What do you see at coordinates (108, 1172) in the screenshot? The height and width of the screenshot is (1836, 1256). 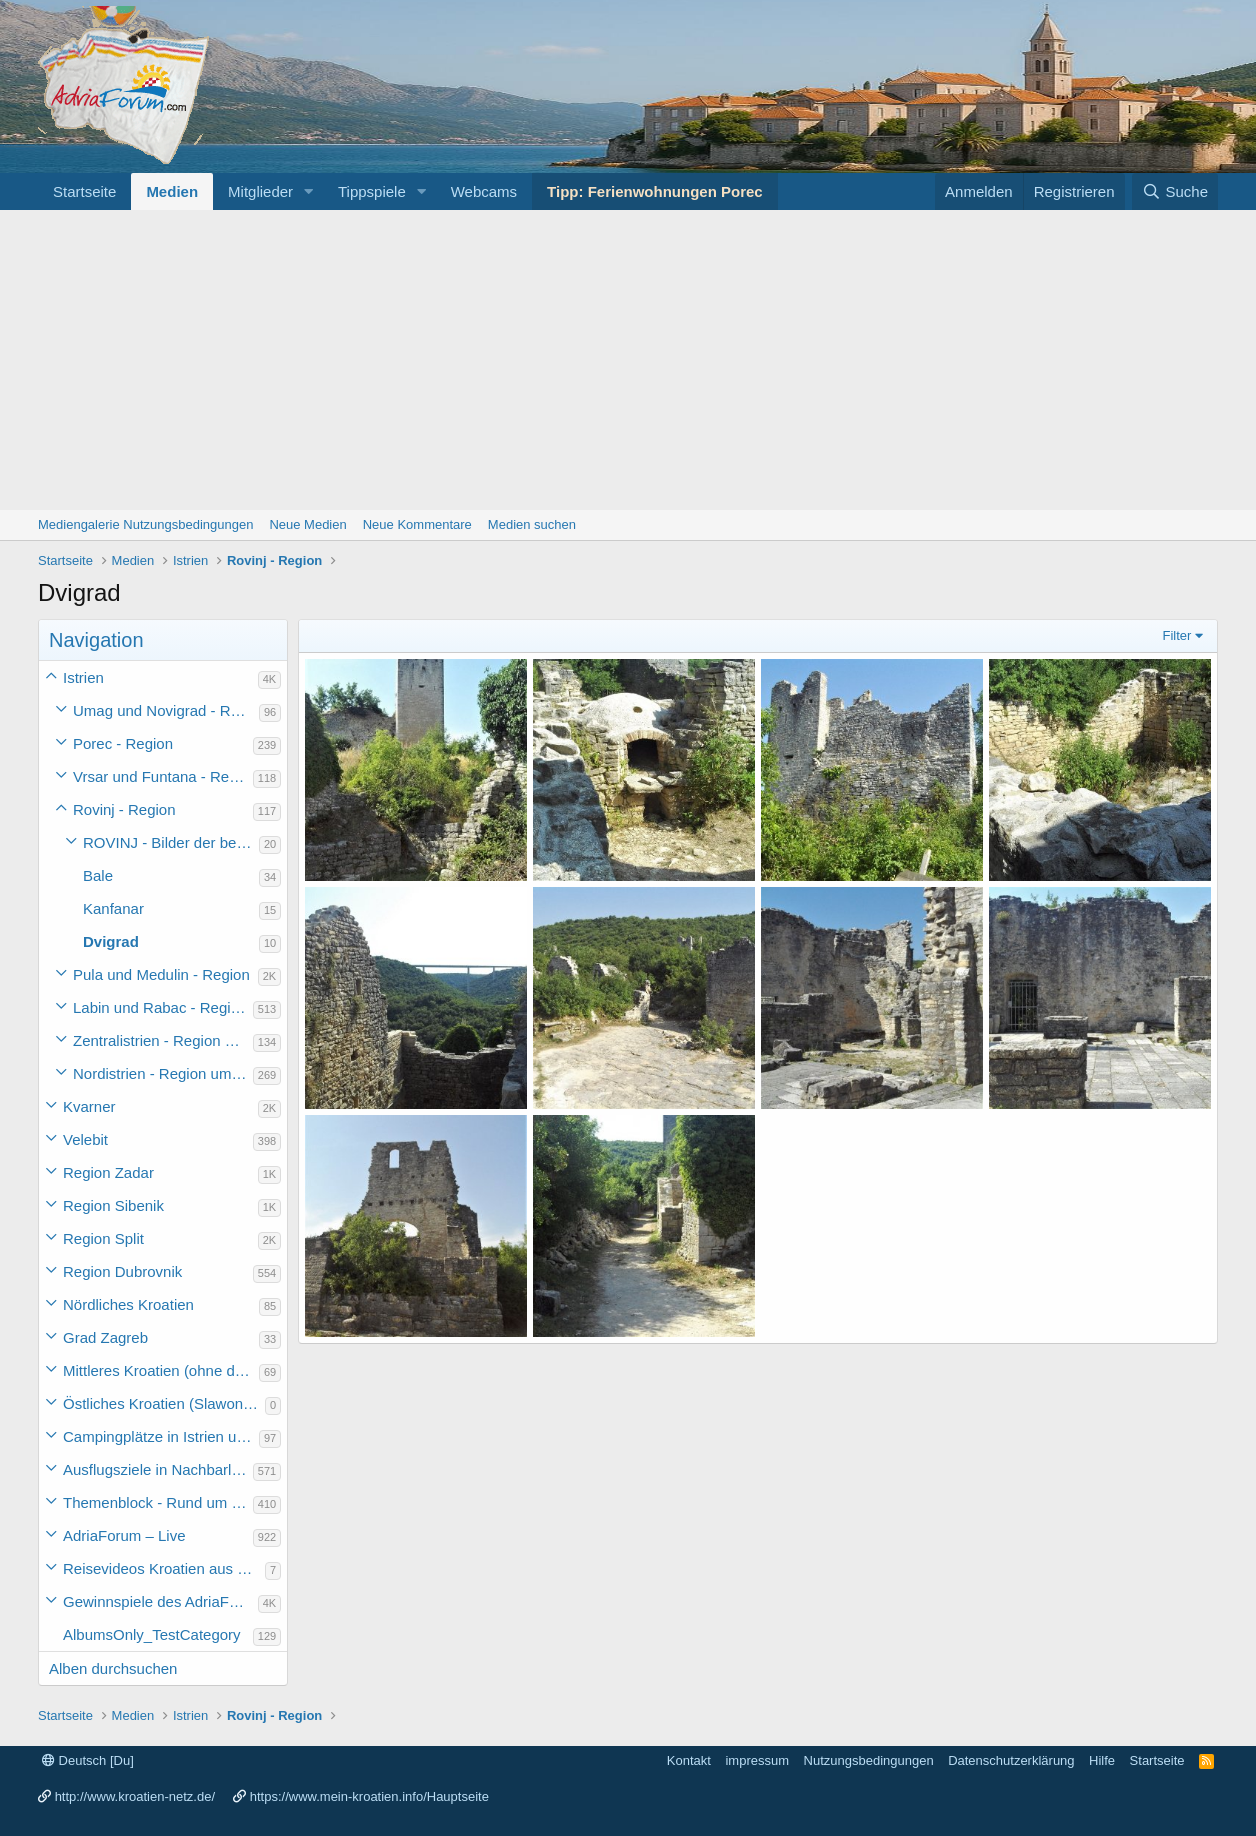 I see `Region Zadar` at bounding box center [108, 1172].